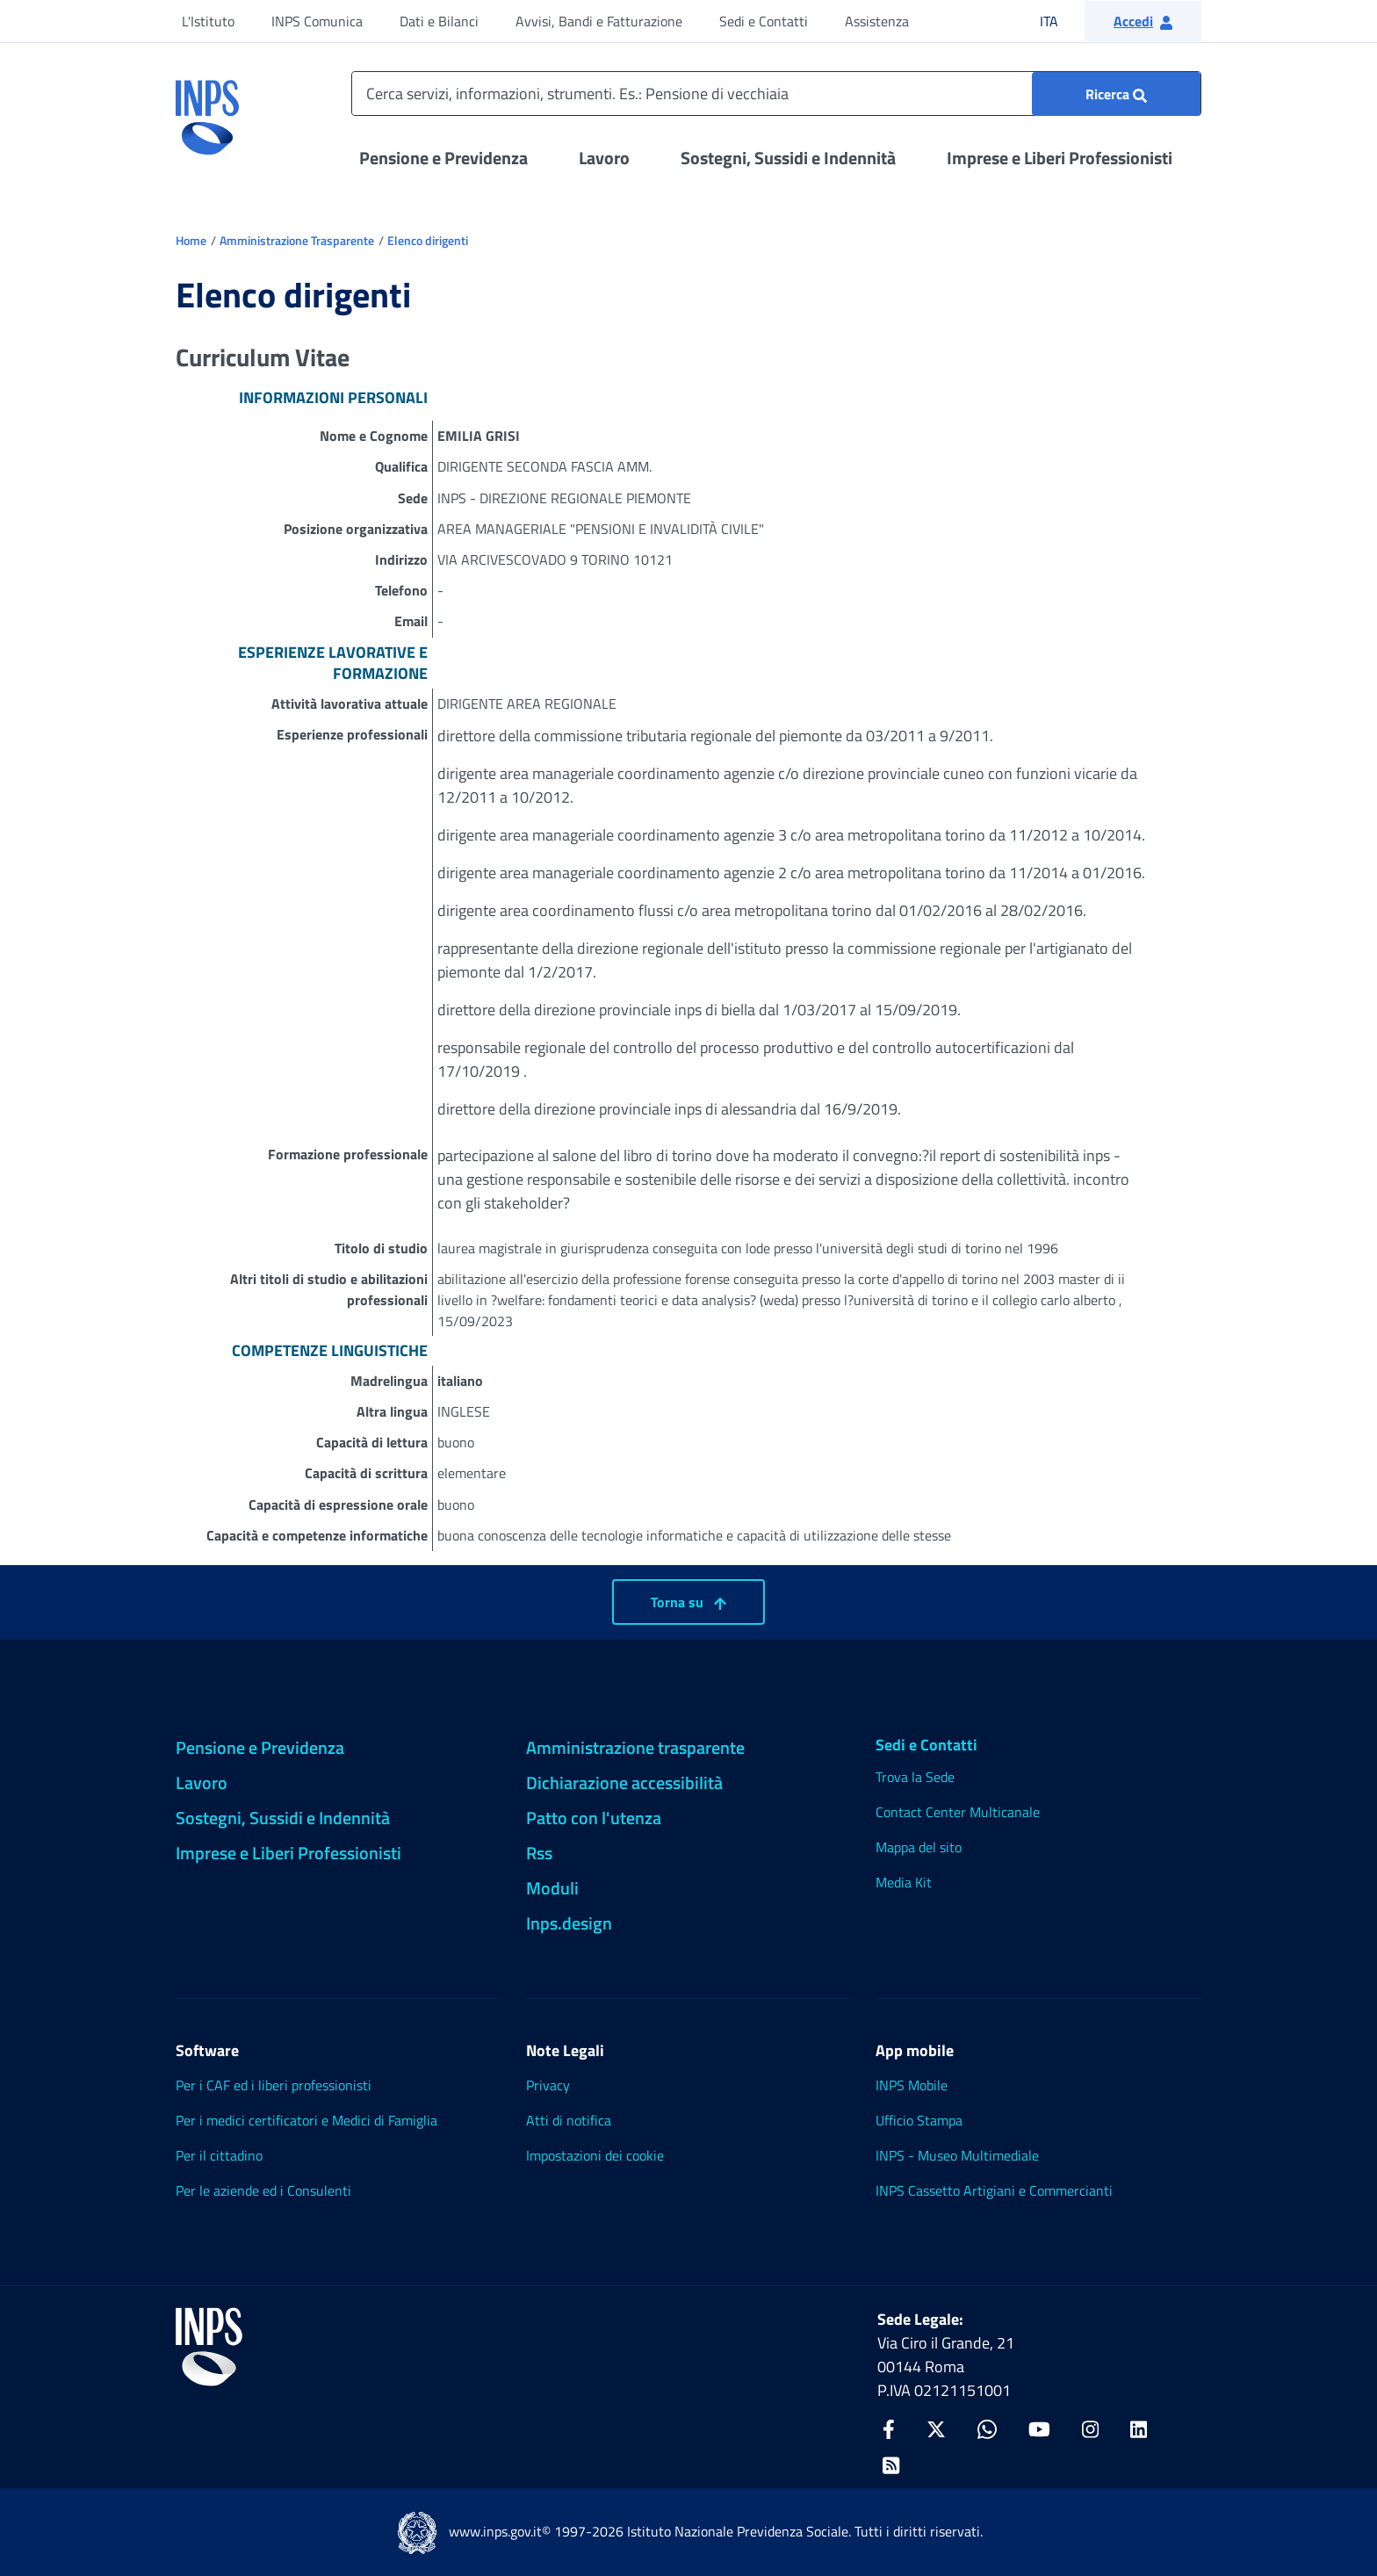 This screenshot has height=2576, width=1377. I want to click on INPS Mobile, so click(912, 2085).